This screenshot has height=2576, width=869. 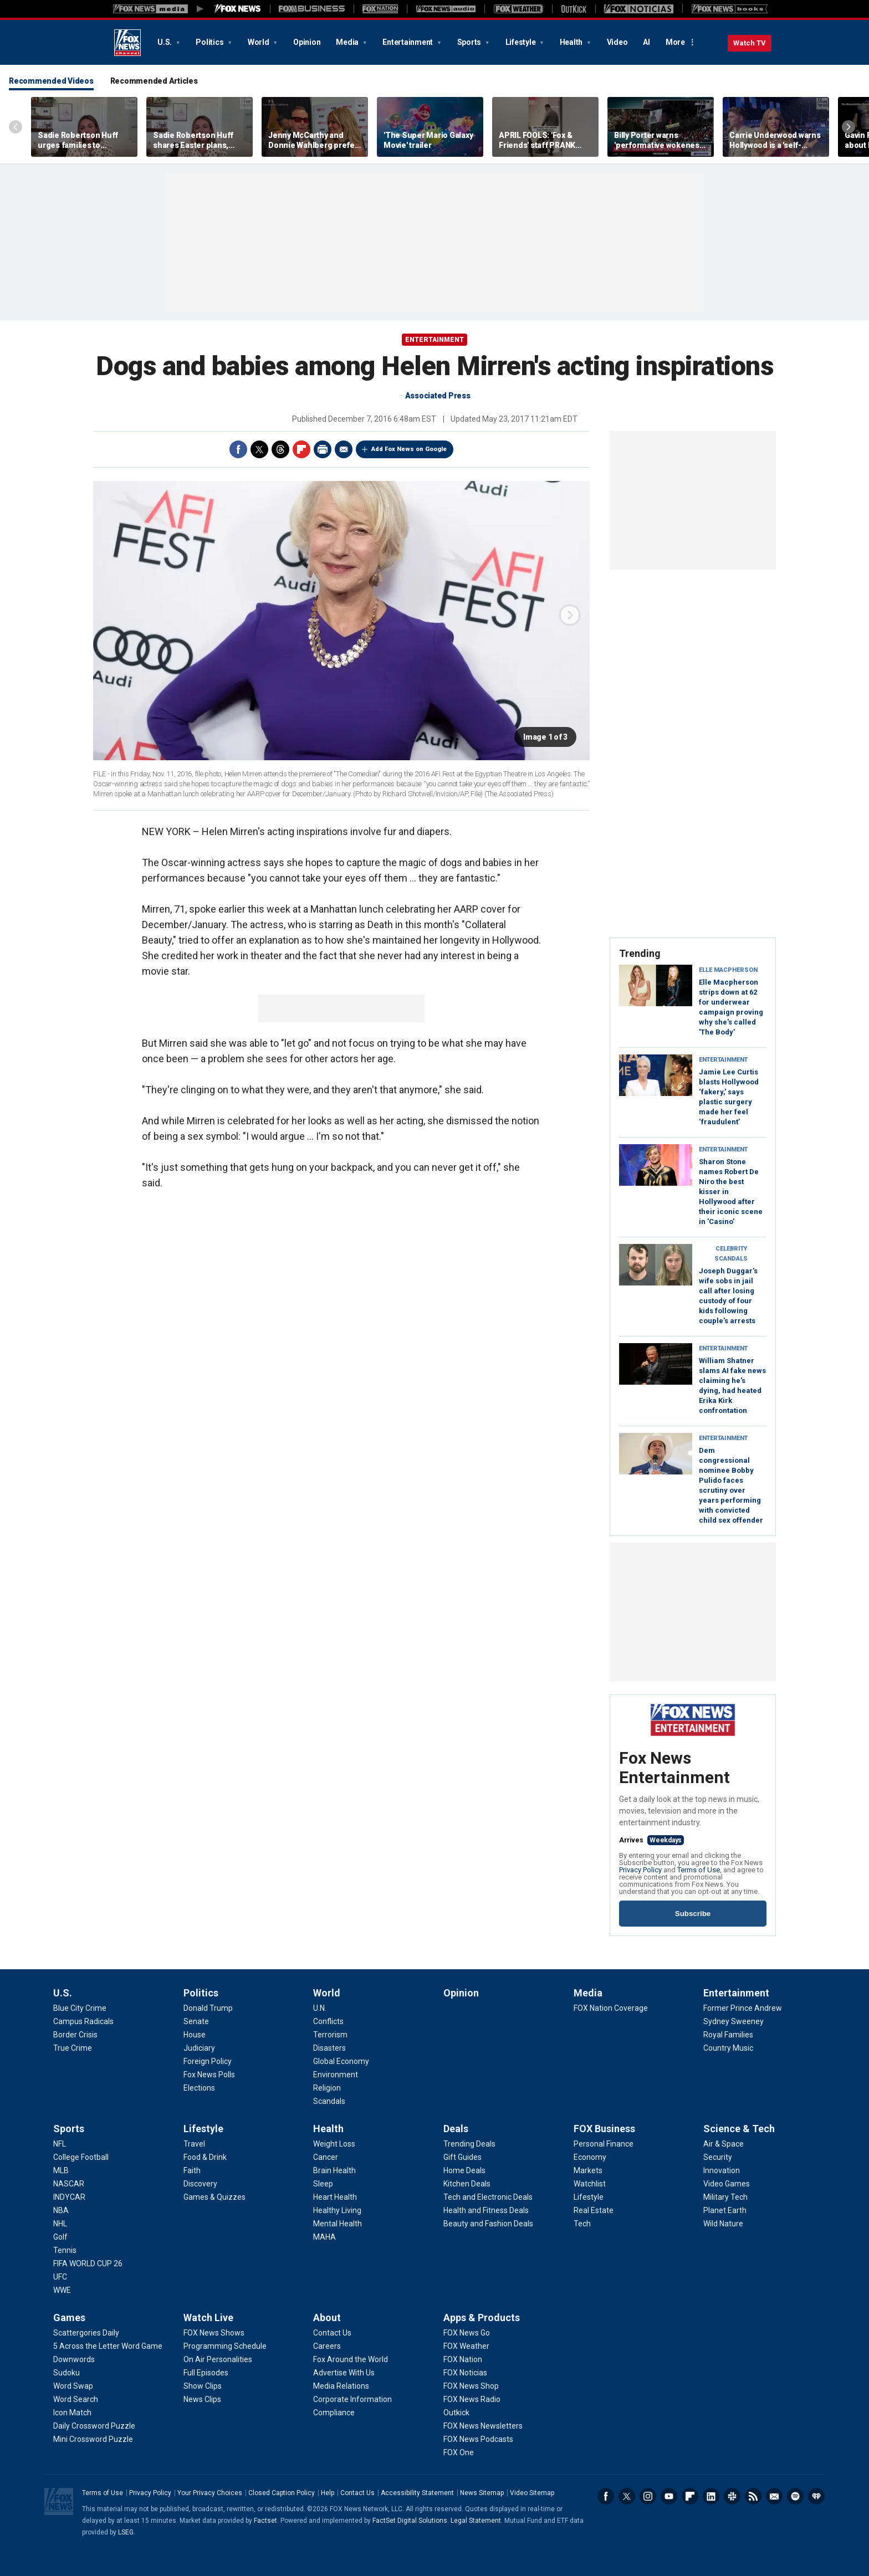 What do you see at coordinates (327, 2493) in the screenshot?
I see `Help` at bounding box center [327, 2493].